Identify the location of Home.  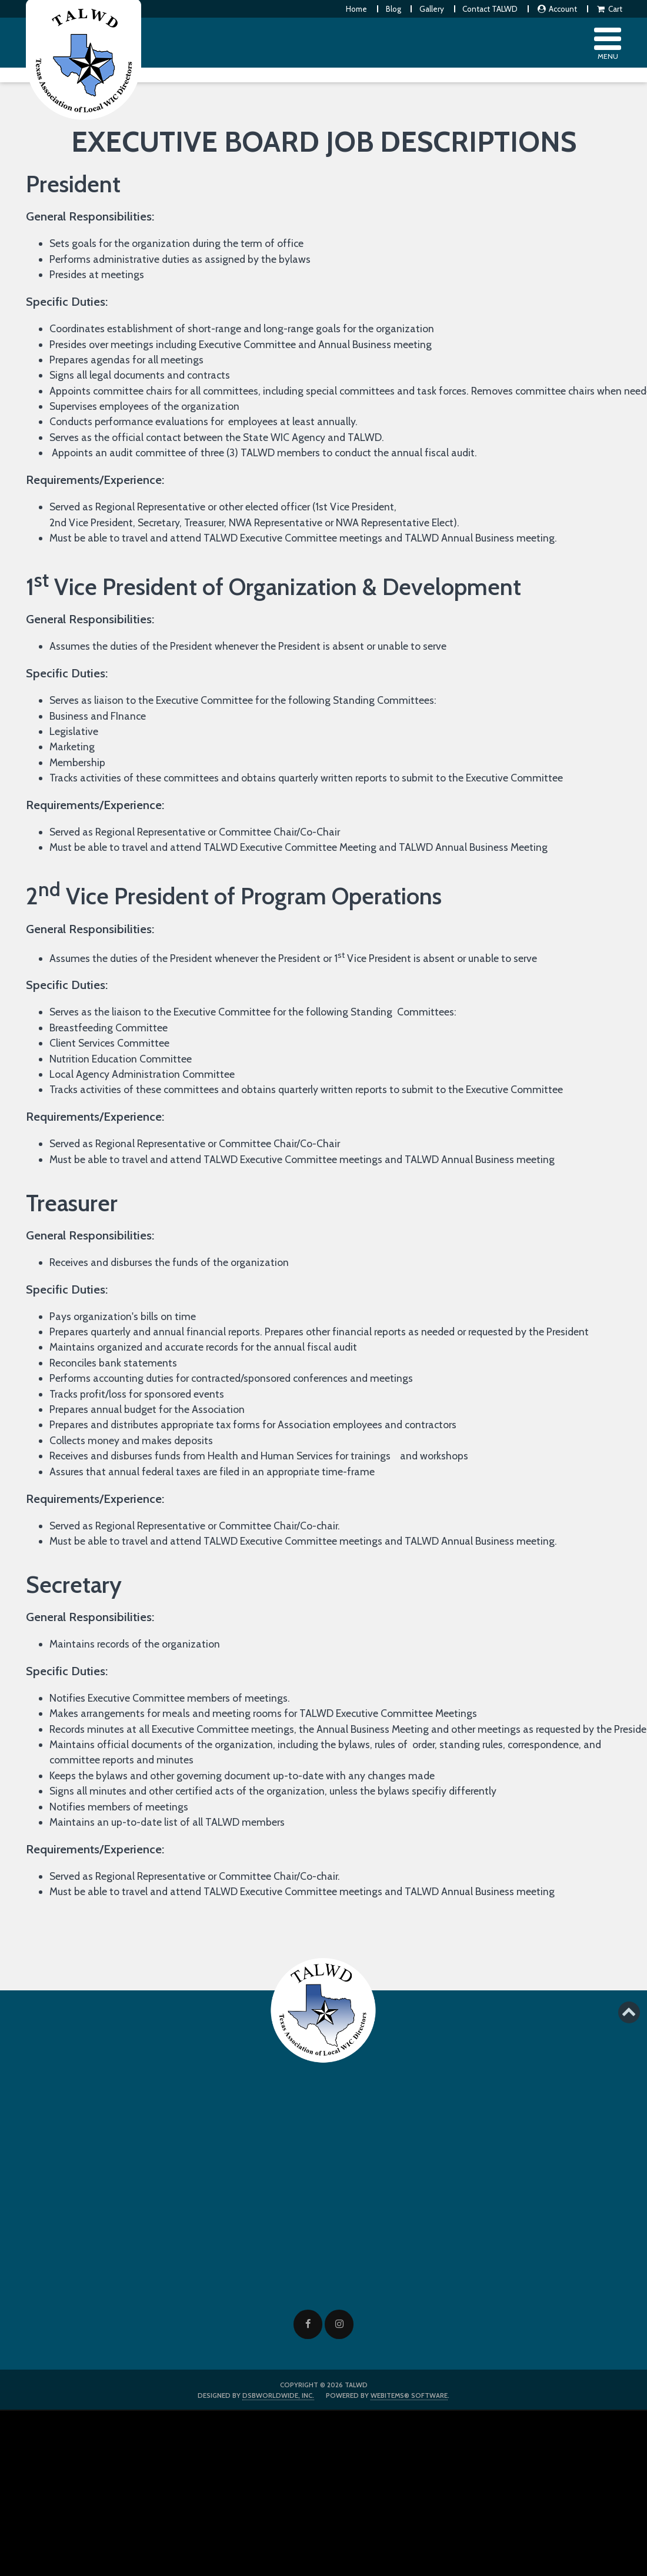
(356, 9).